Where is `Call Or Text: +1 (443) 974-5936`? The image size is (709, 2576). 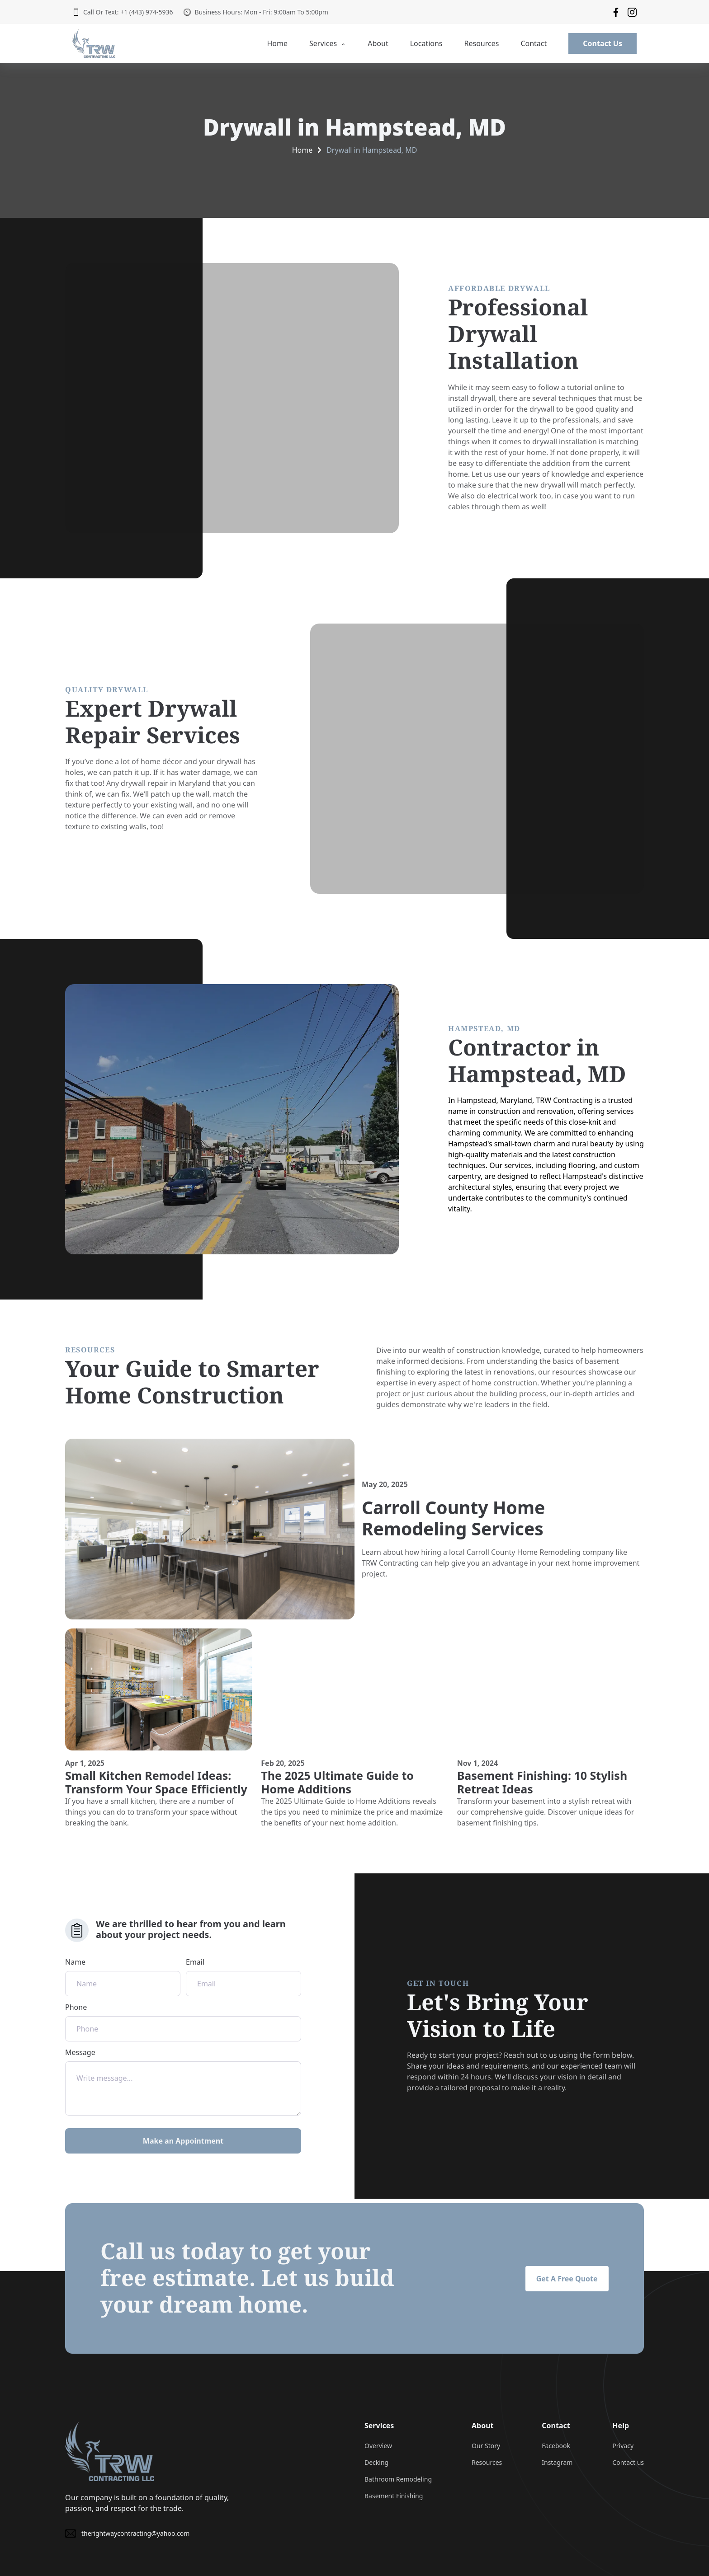 Call Or Text: +1 (443) 974-5936 is located at coordinates (122, 12).